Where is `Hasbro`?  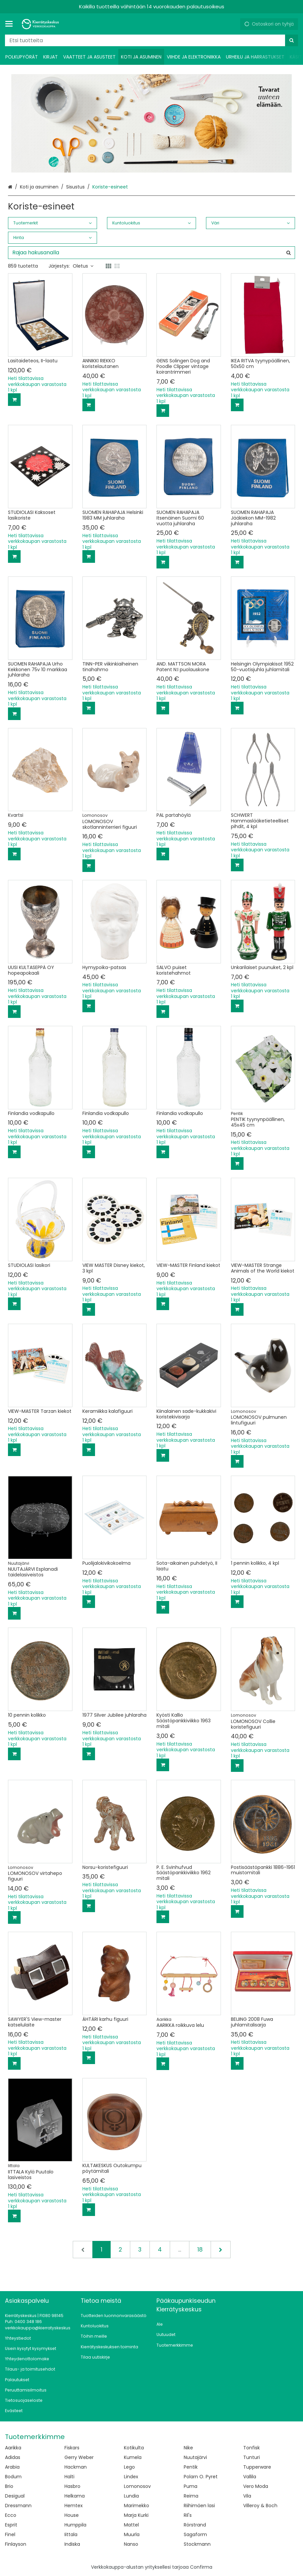
Hasbro is located at coordinates (72, 2486).